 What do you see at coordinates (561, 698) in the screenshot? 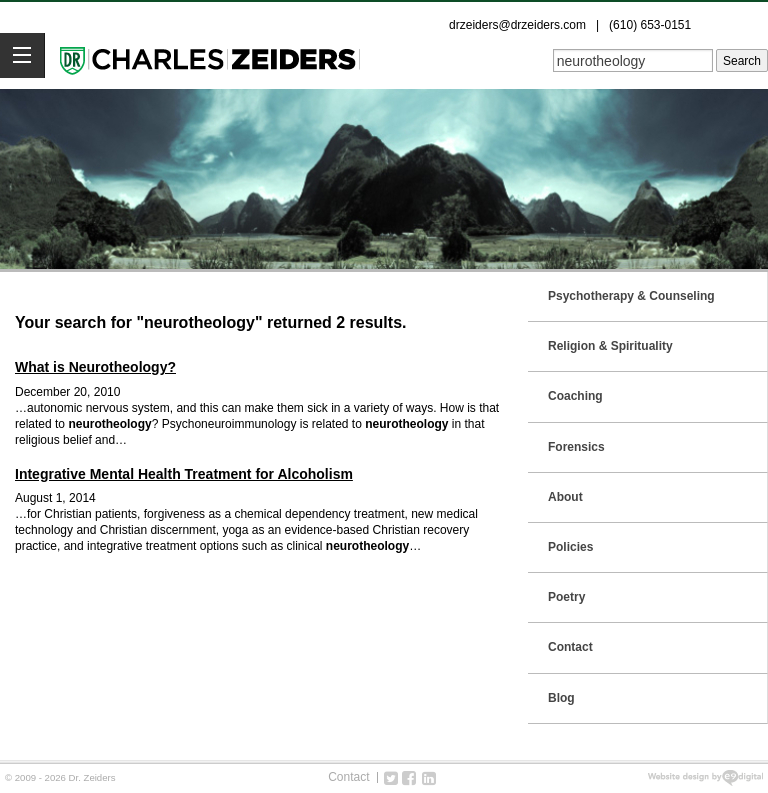
I see `Blog` at bounding box center [561, 698].